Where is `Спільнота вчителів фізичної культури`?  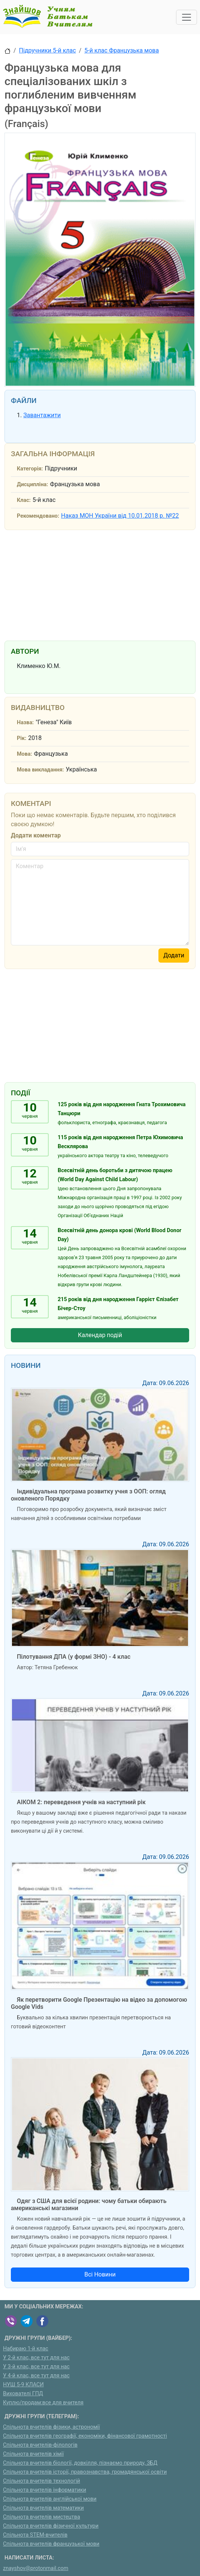
Спільнота вчителів фізичної культури is located at coordinates (51, 2526).